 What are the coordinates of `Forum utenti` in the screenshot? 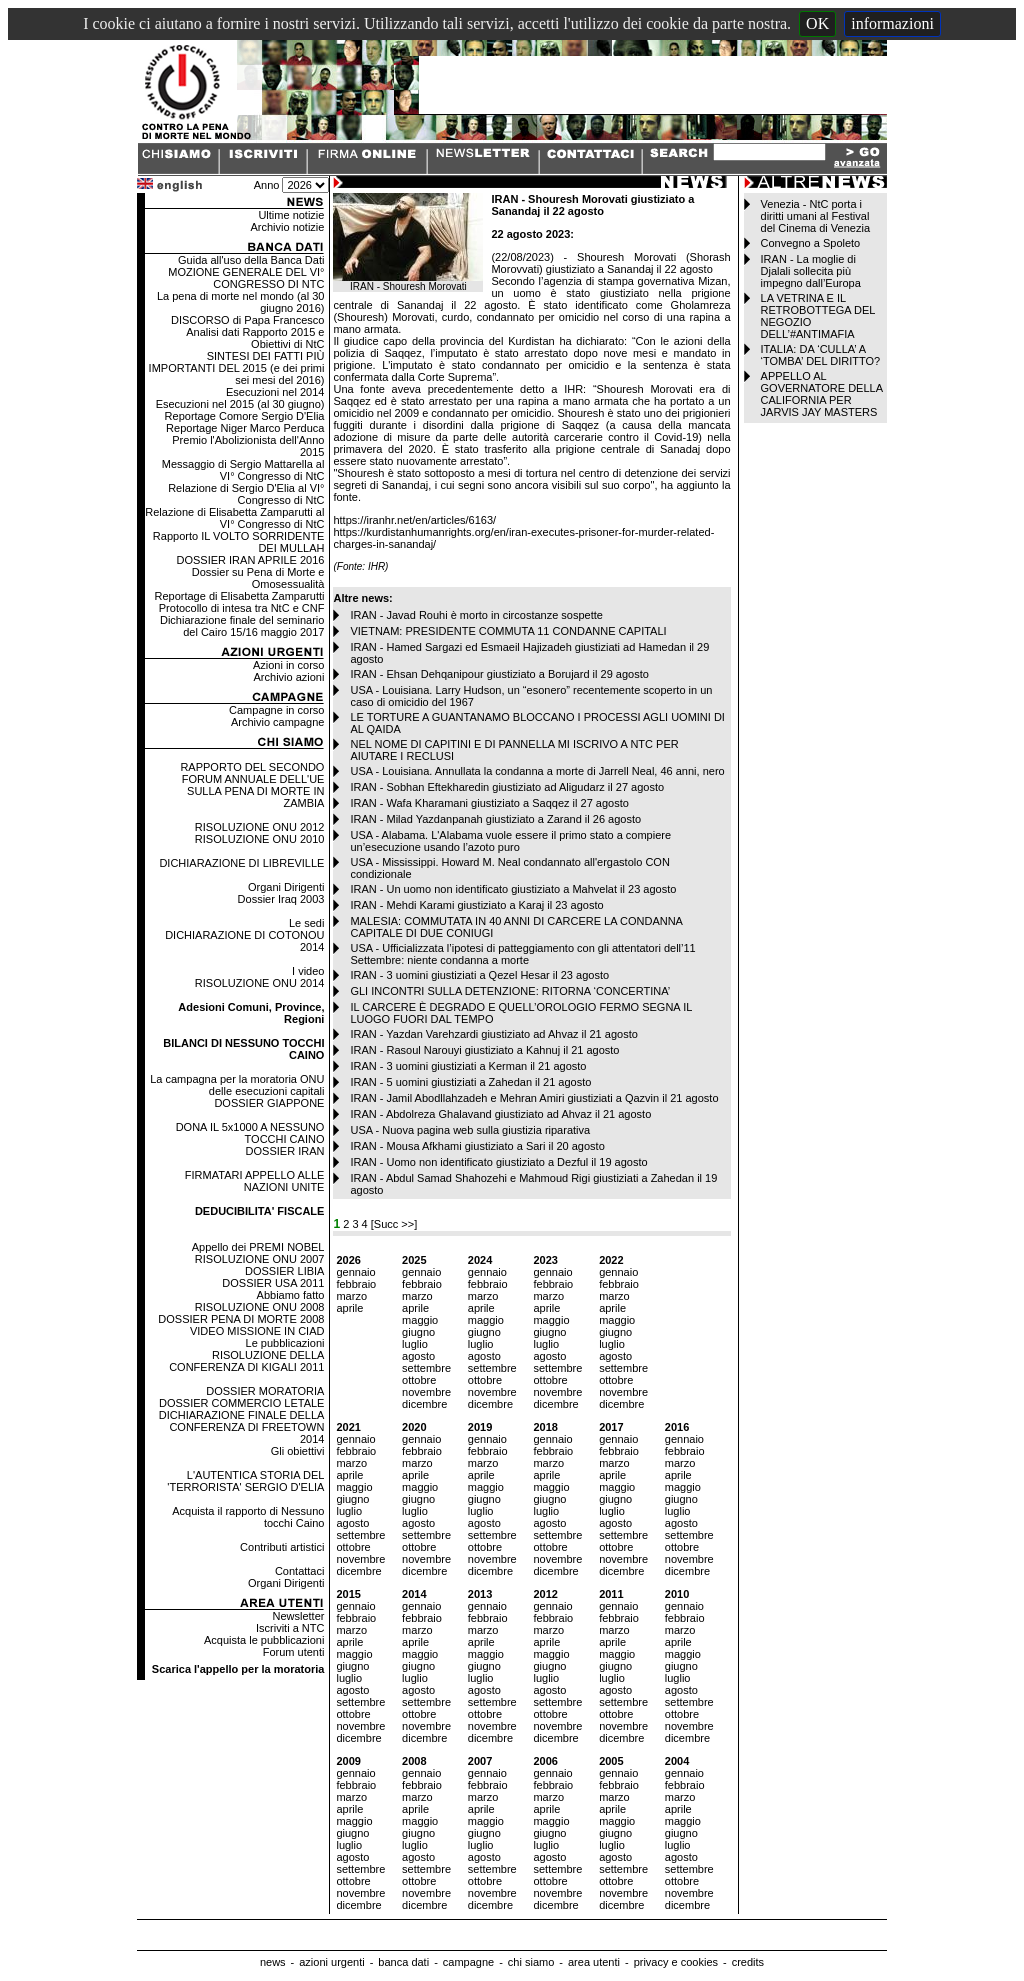 It's located at (294, 1652).